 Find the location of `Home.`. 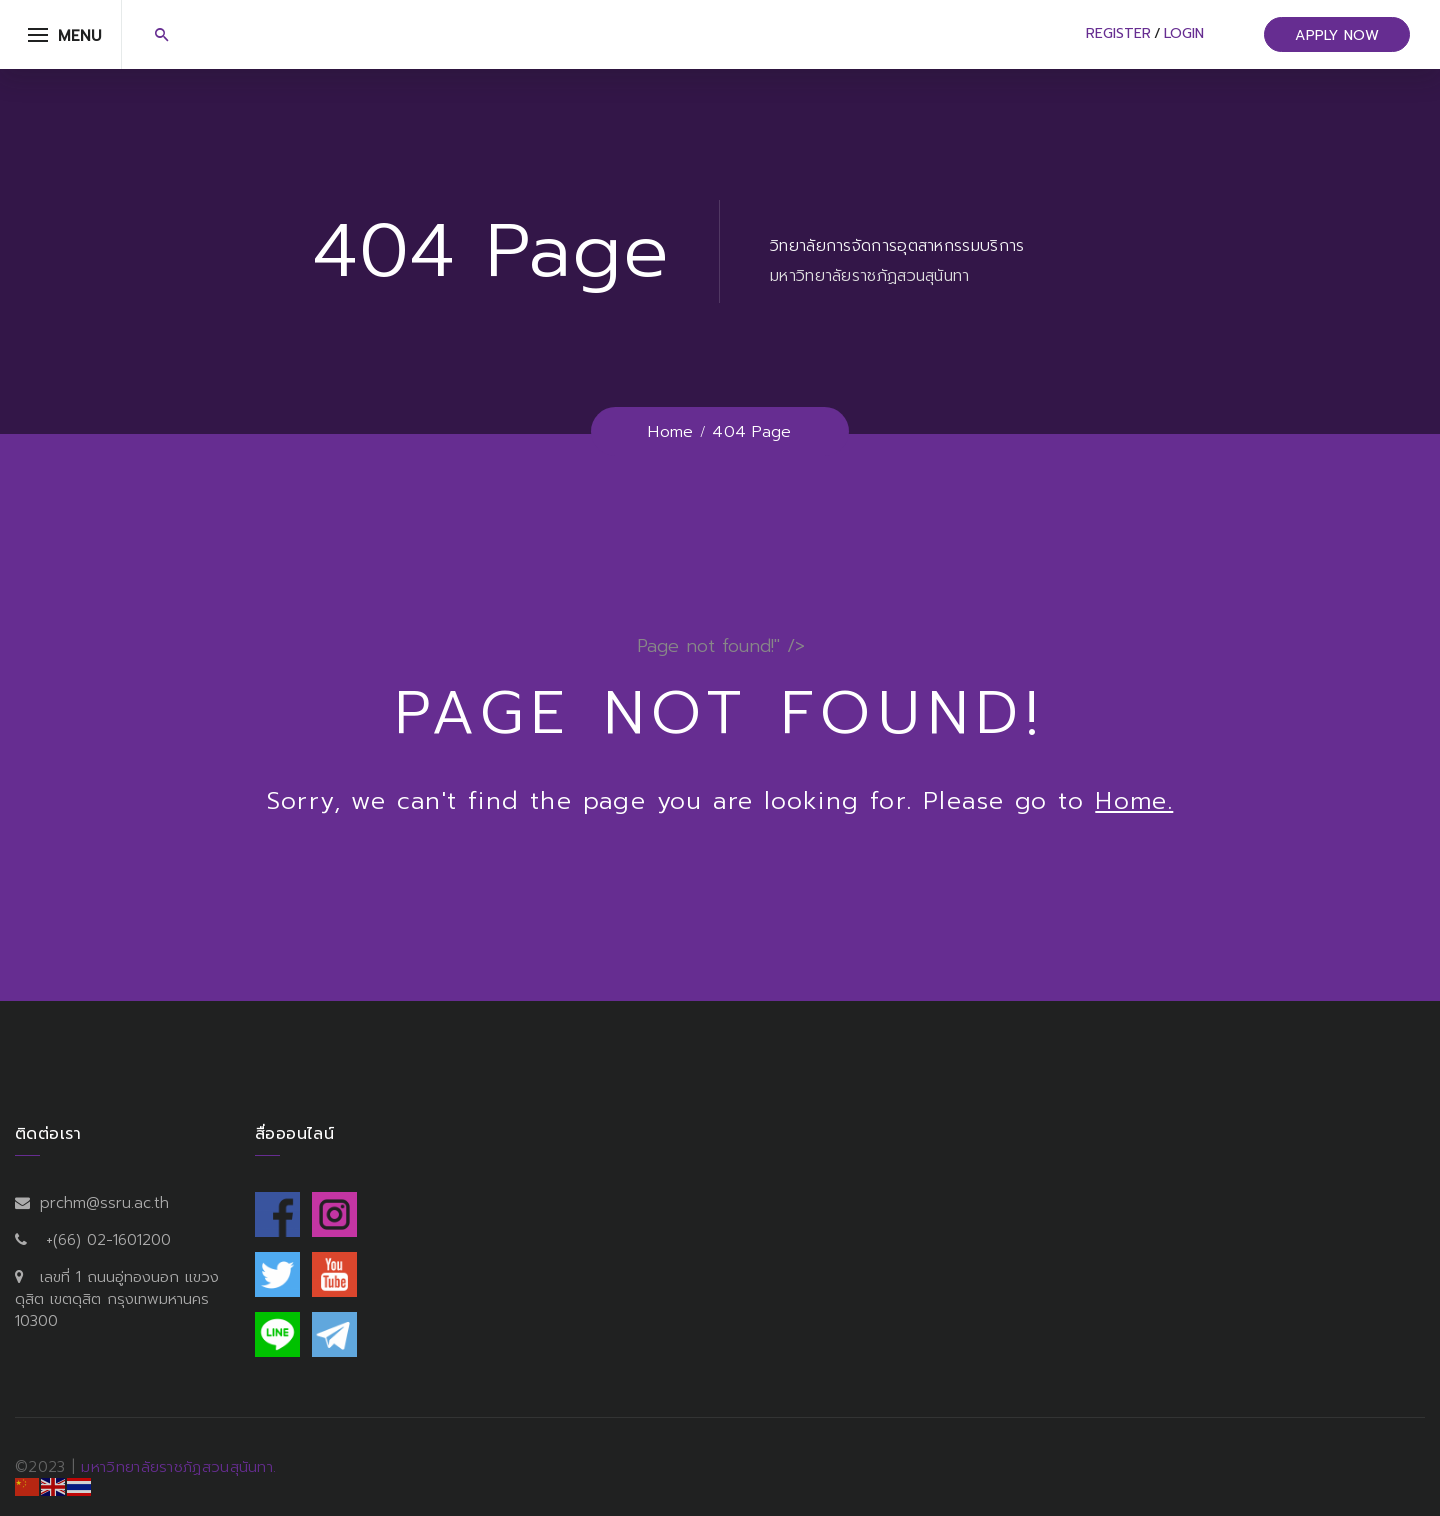

Home. is located at coordinates (1134, 801).